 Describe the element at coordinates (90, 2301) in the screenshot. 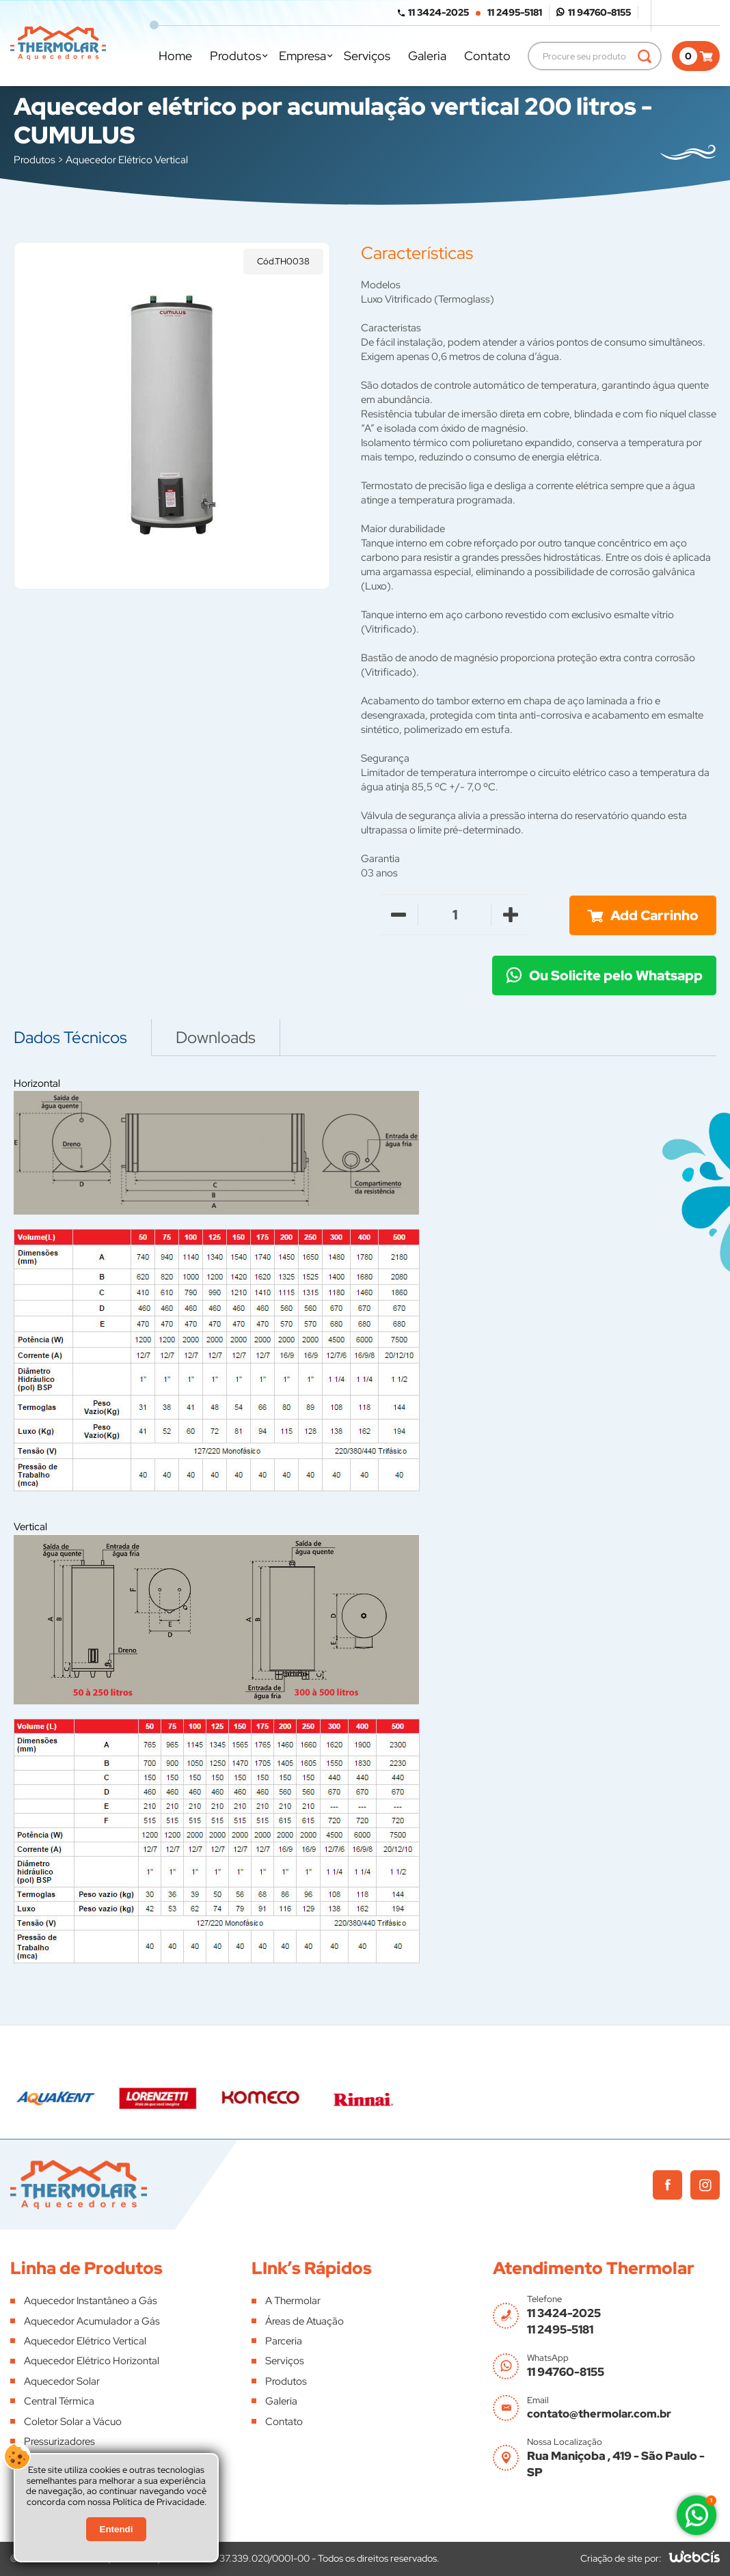

I see `Aquecedor Instantâneo a Gás` at that location.